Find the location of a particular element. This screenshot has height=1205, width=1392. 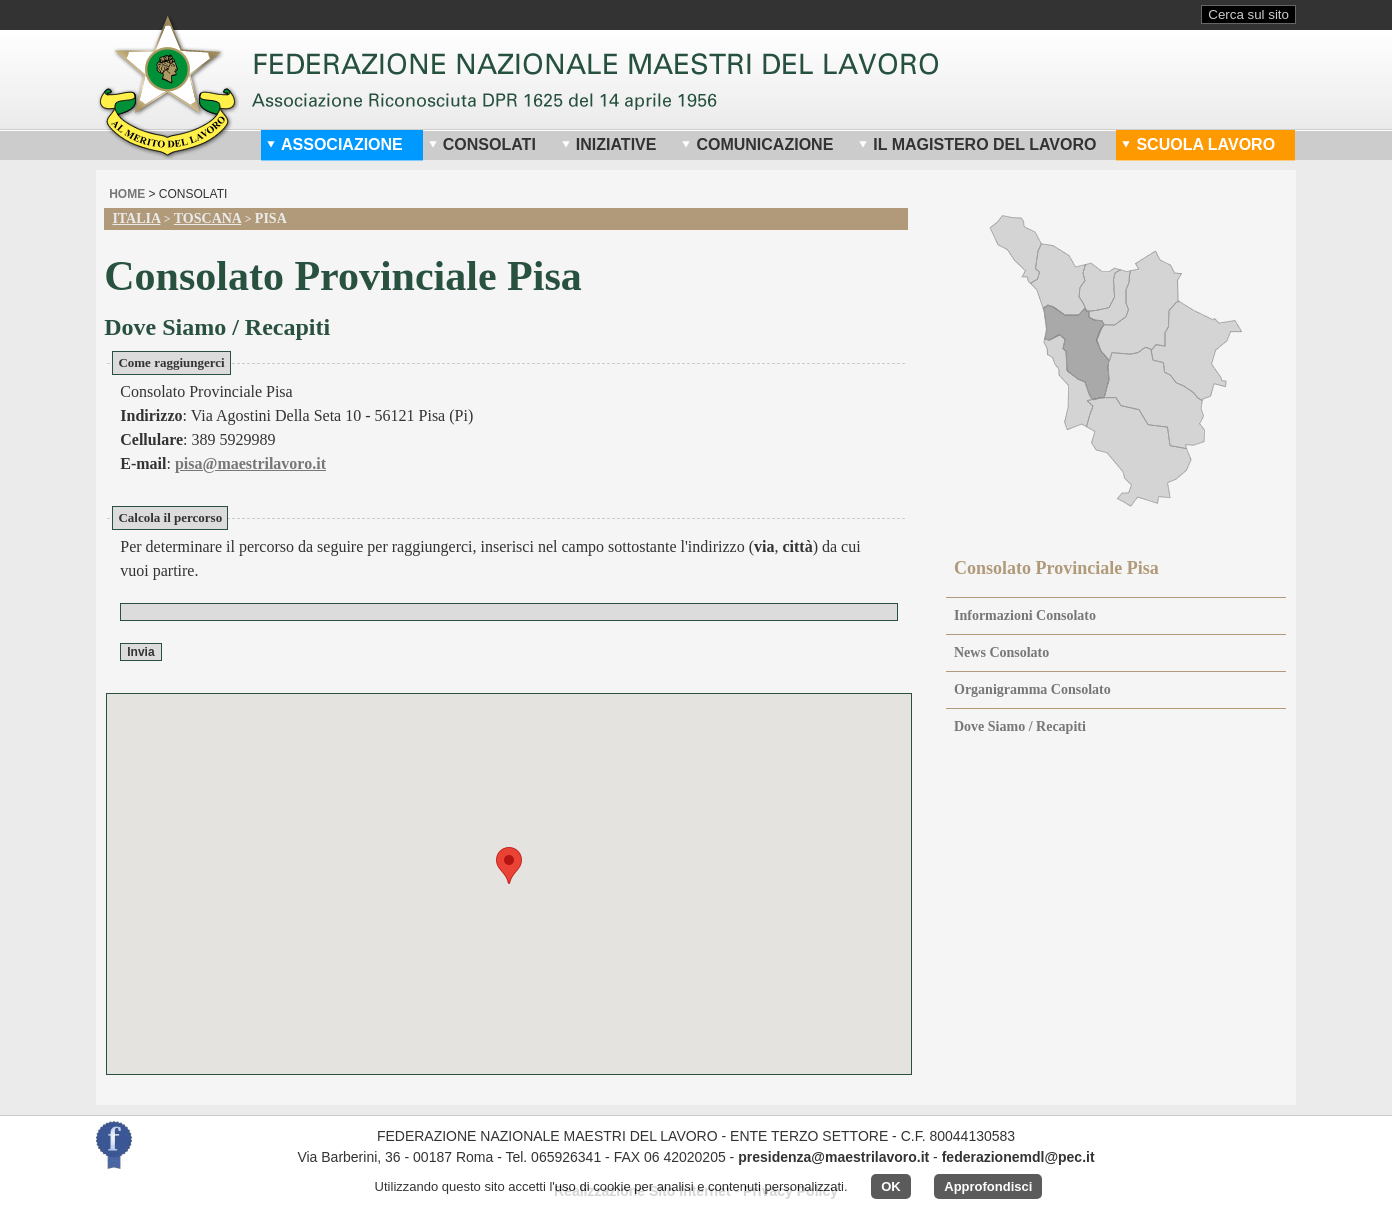

News Consolato is located at coordinates (1001, 652).